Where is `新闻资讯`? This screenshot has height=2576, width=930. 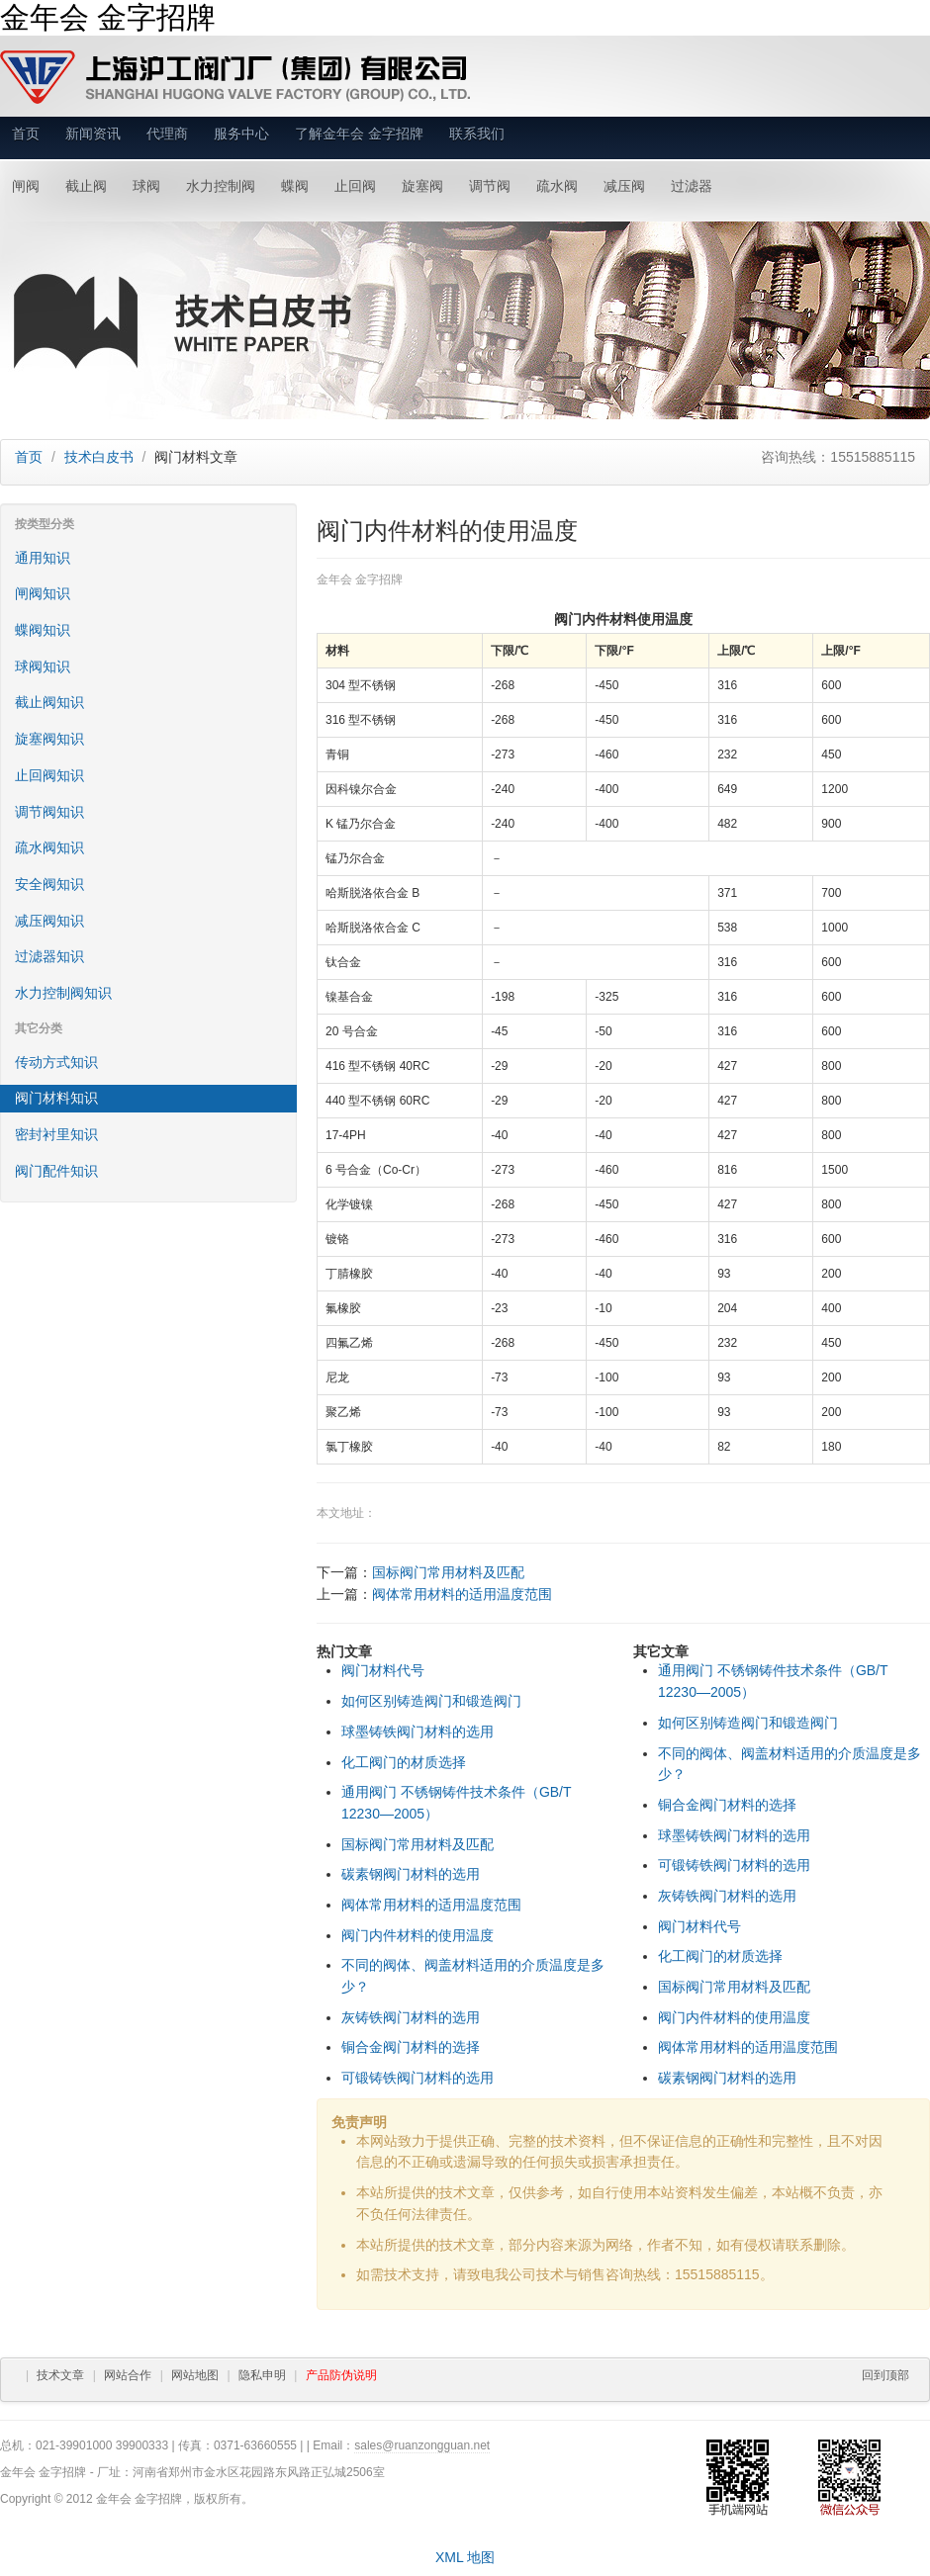 新闻资讯 is located at coordinates (93, 133).